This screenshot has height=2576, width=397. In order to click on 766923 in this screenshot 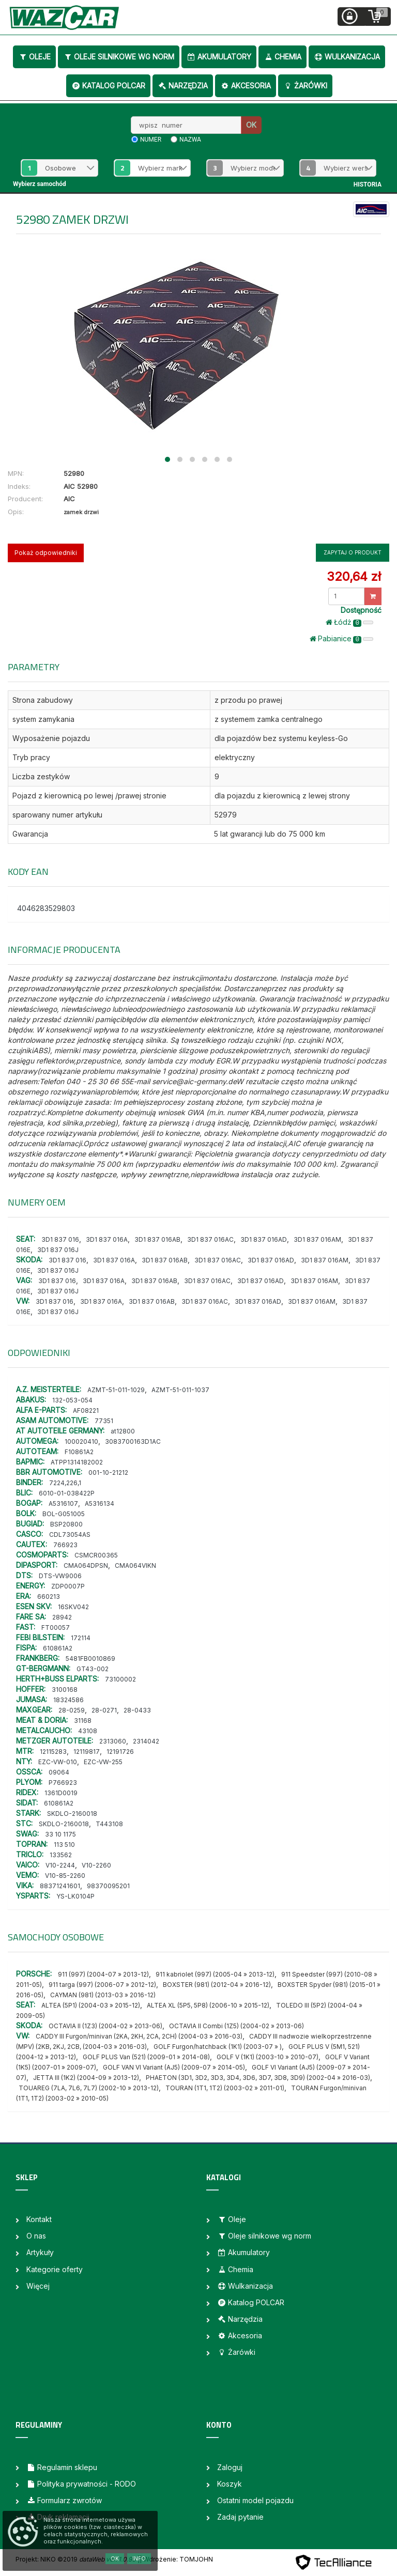, I will do `click(65, 1545)`.